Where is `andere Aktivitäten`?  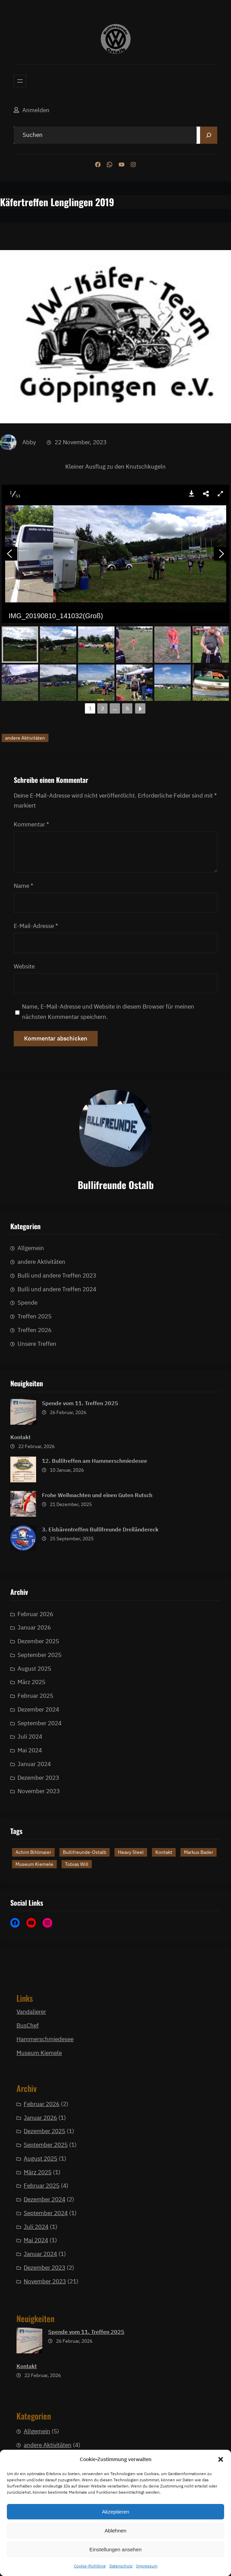 andere Aktivitäten is located at coordinates (25, 1513).